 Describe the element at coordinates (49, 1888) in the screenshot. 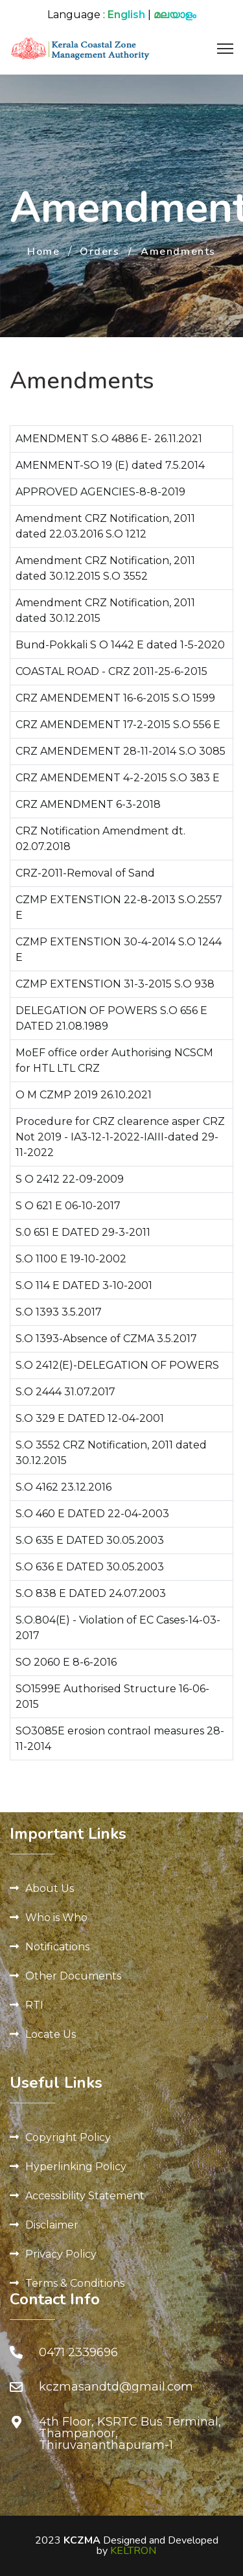

I see `About Us` at that location.